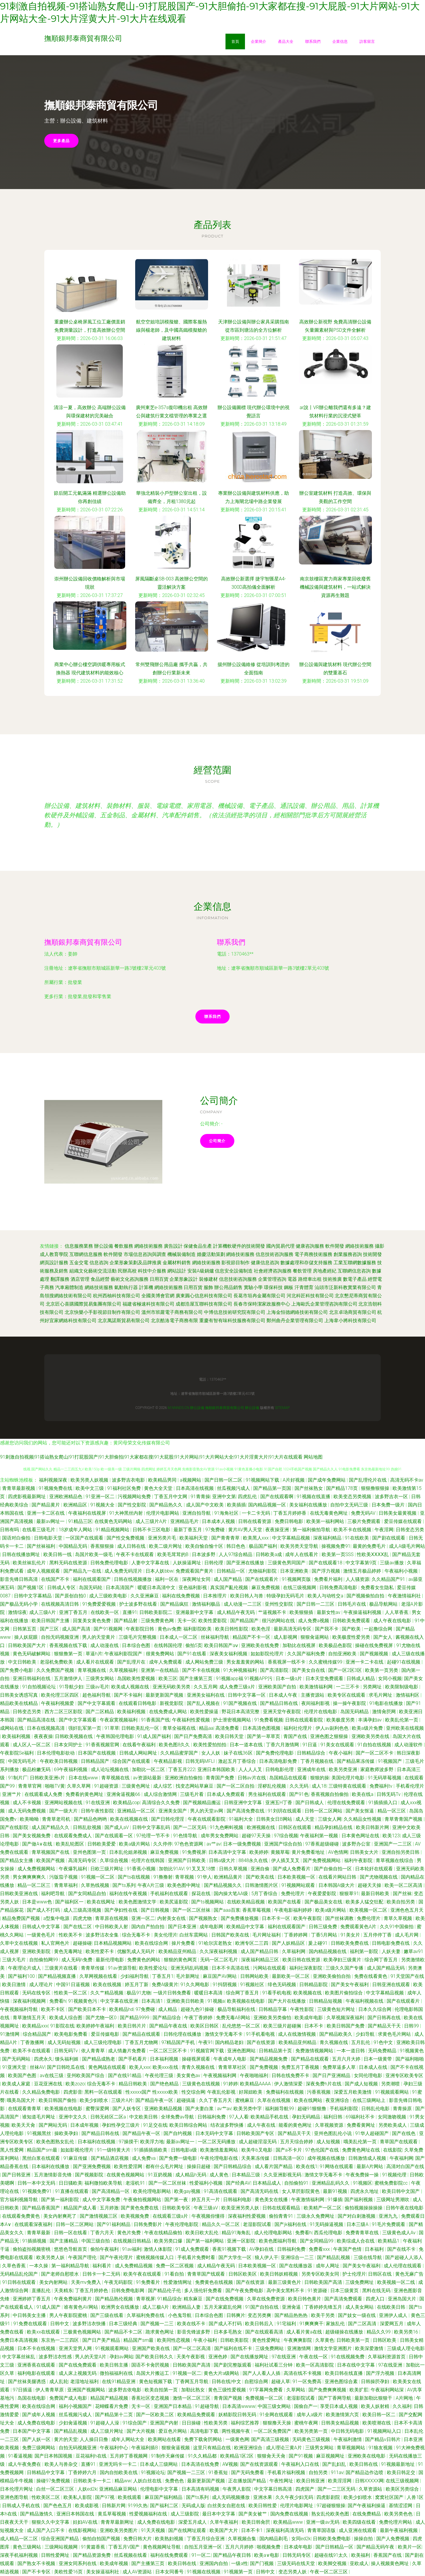  Describe the element at coordinates (306, 1653) in the screenshot. I see `久久国产福利免费` at that location.